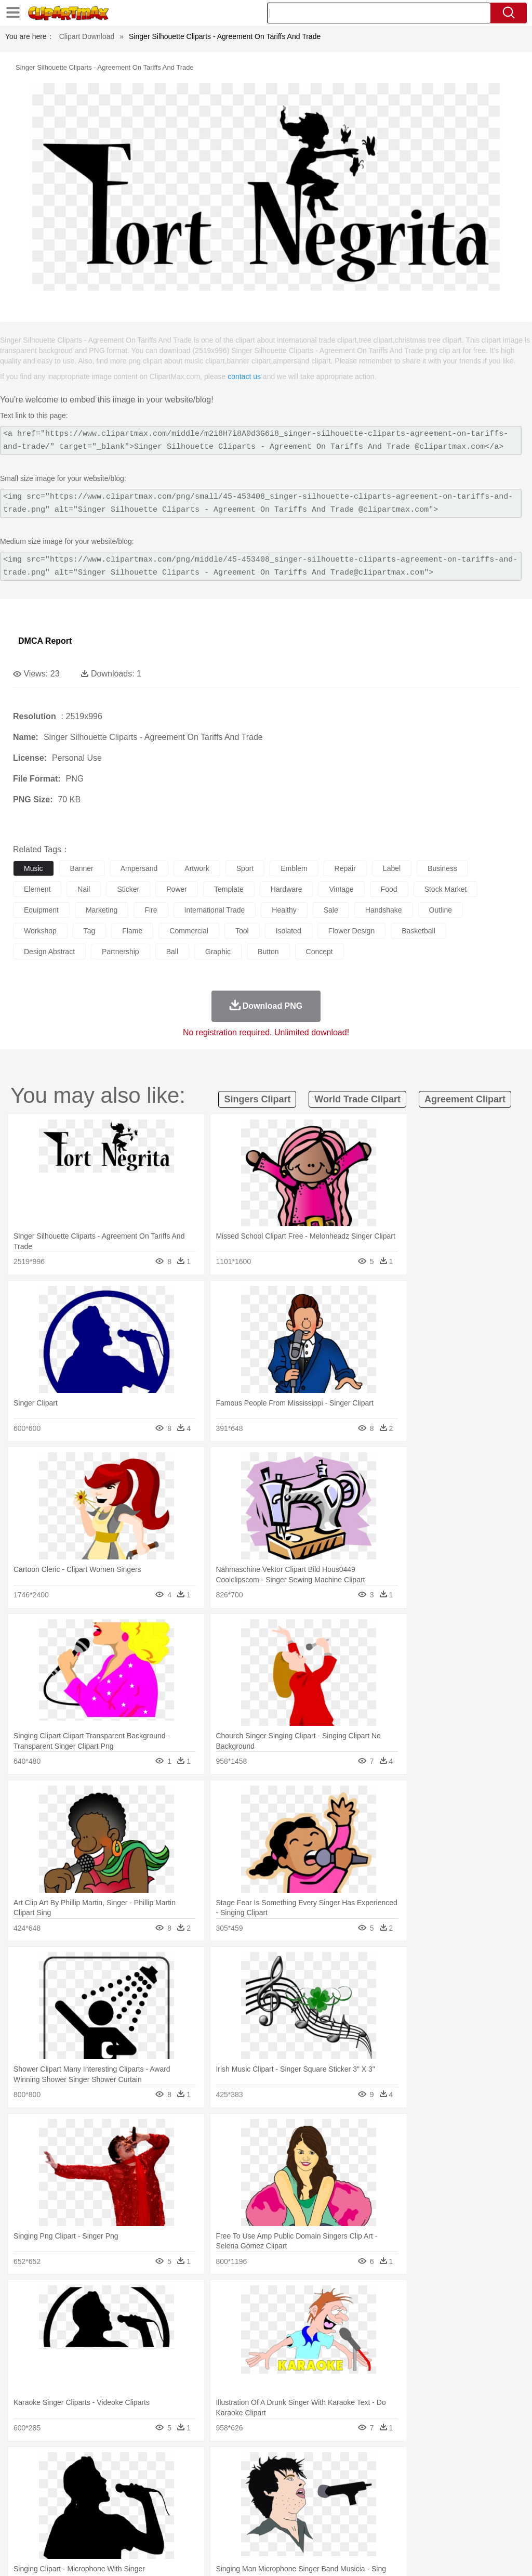 This screenshot has height=2576, width=532. Describe the element at coordinates (90, 931) in the screenshot. I see `tag` at that location.